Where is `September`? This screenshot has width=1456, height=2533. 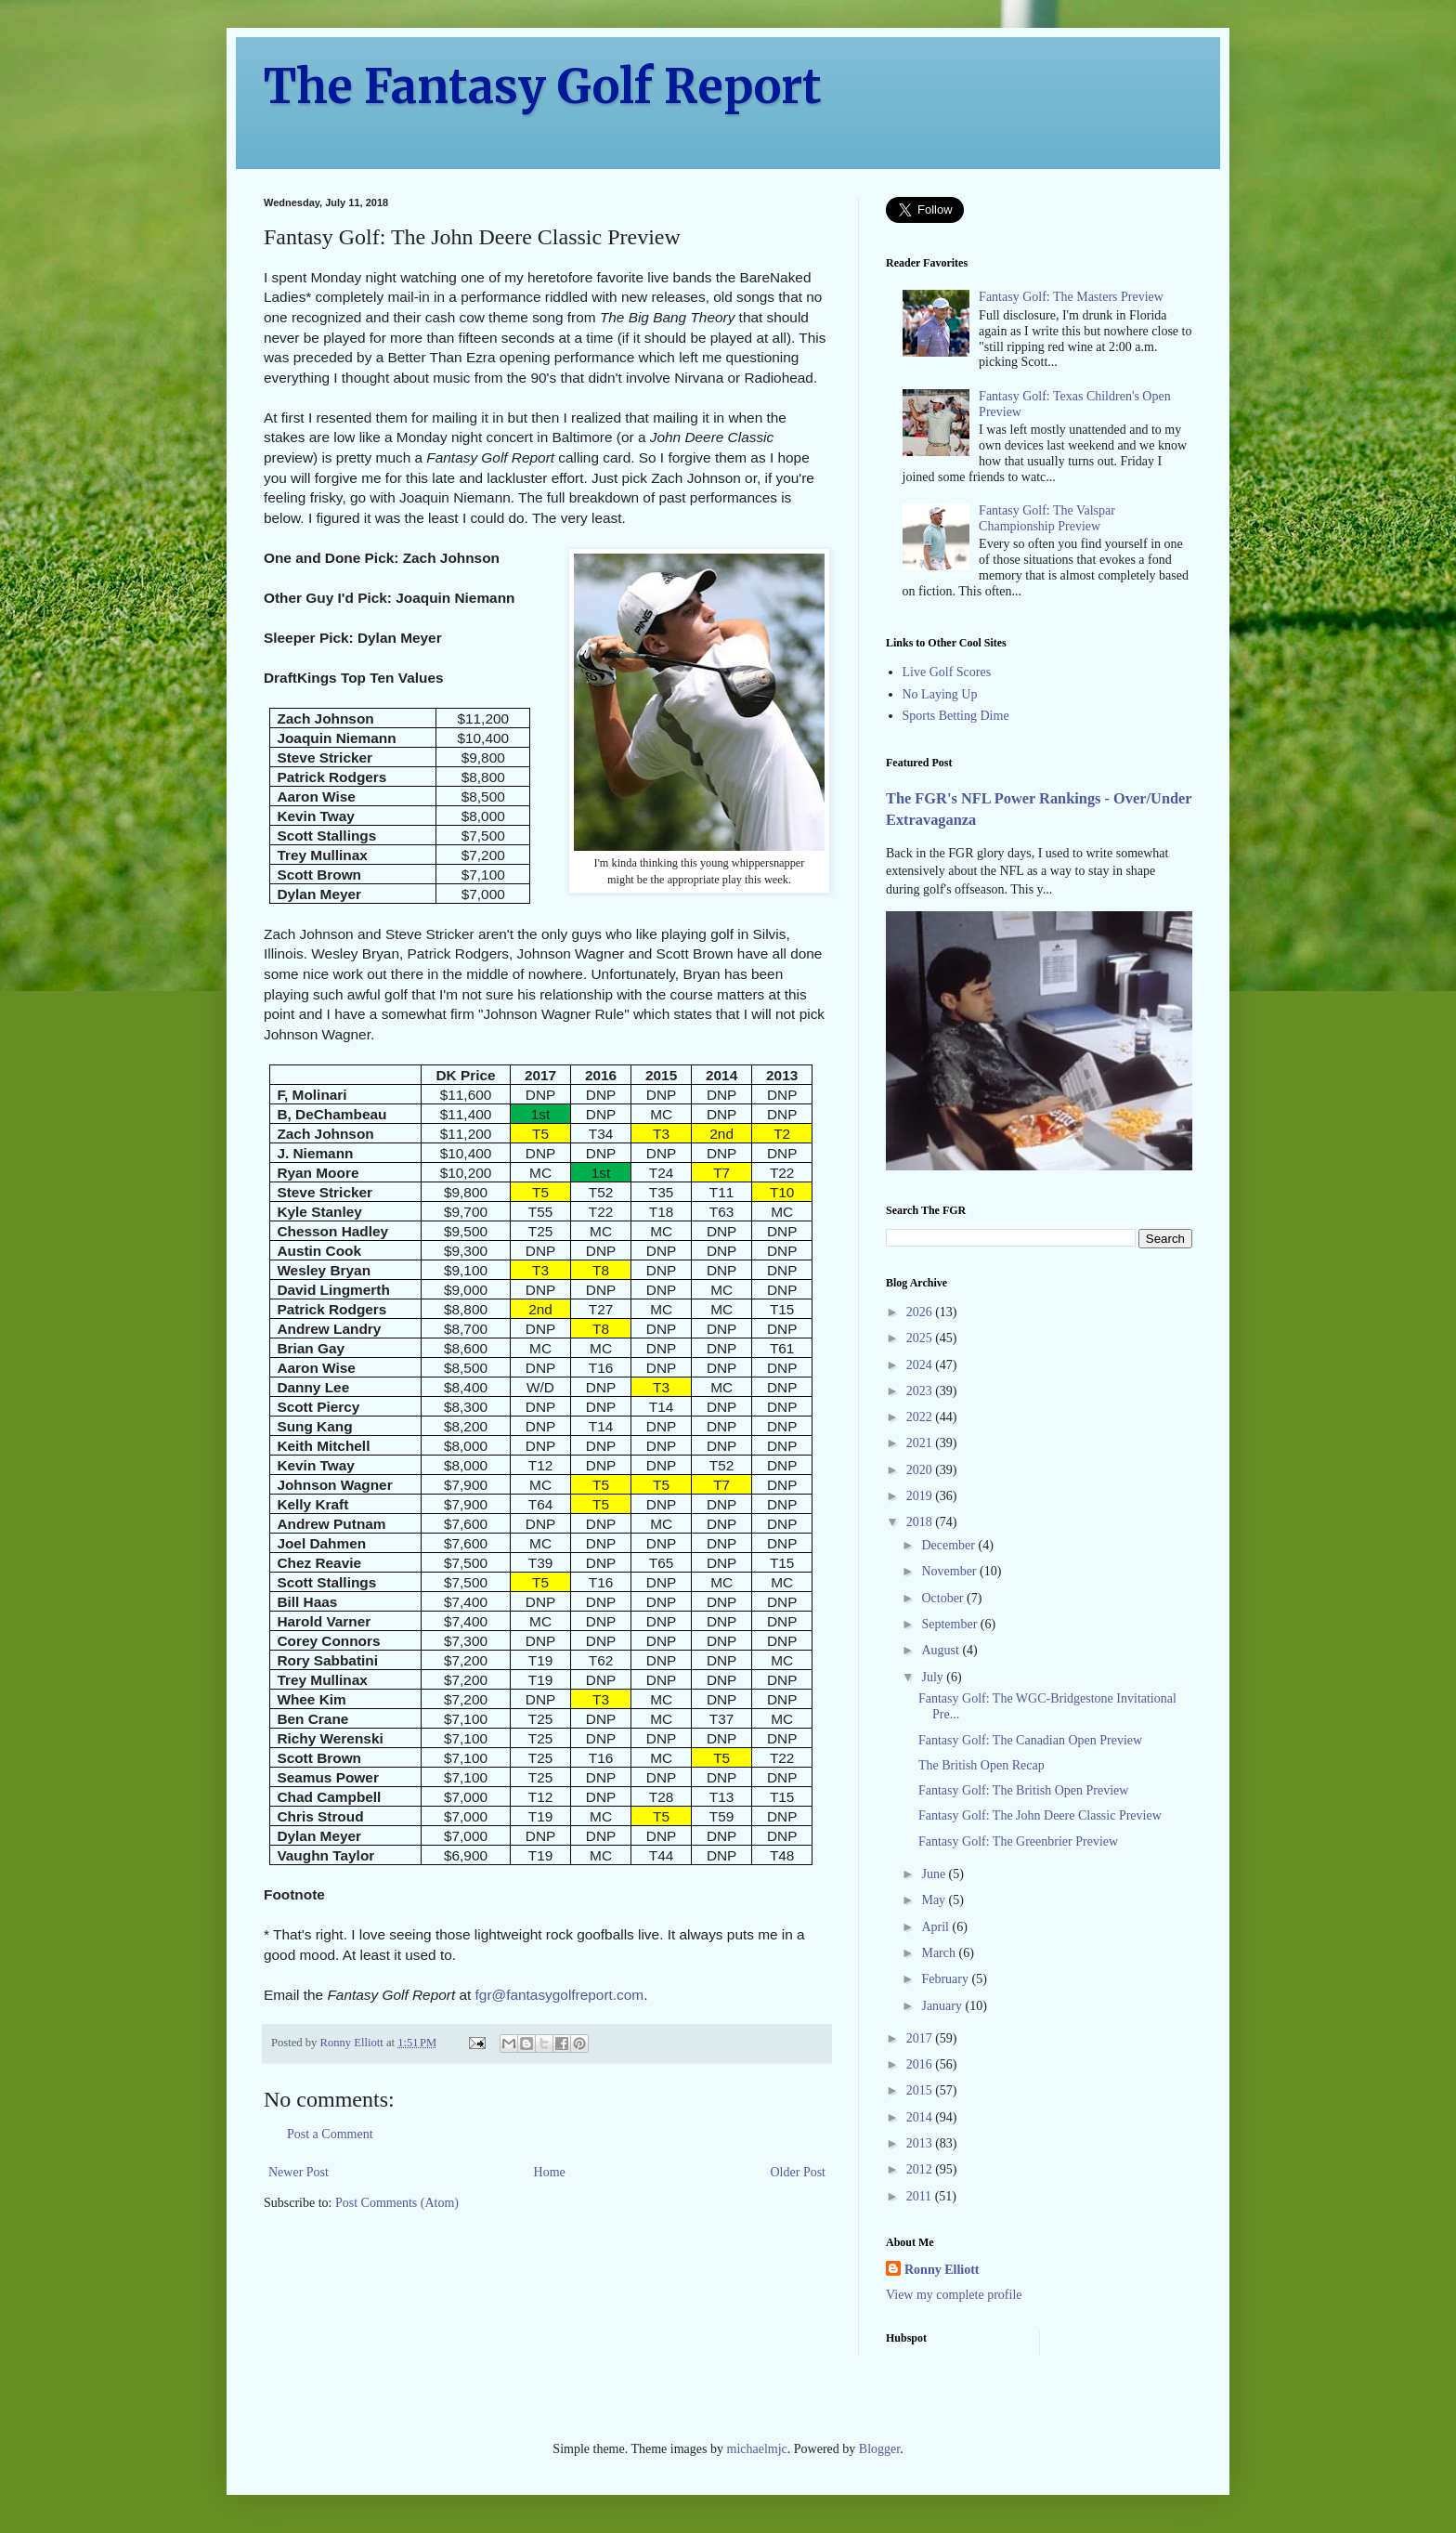 September is located at coordinates (950, 1624).